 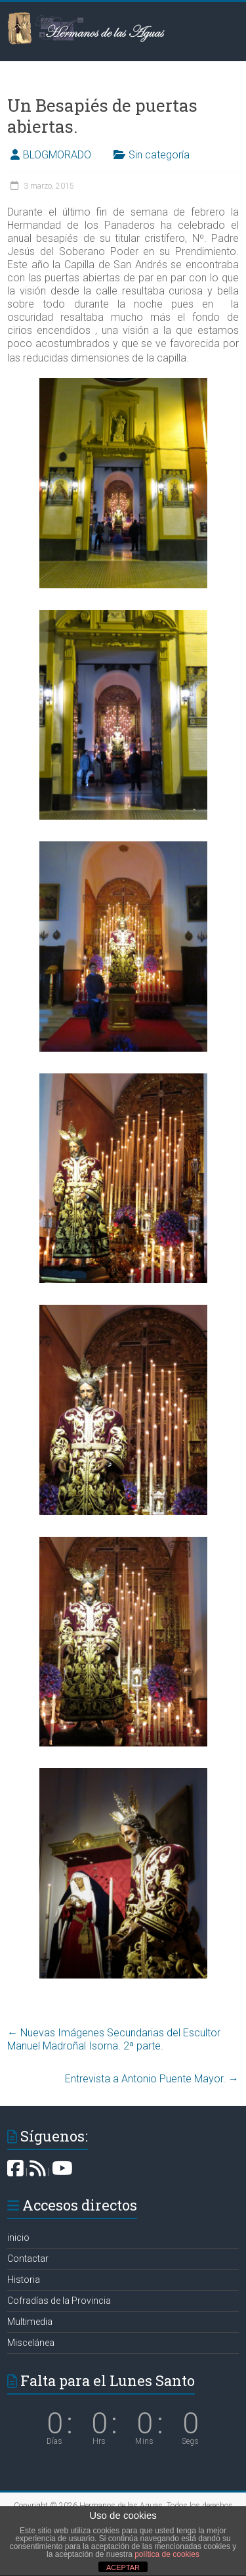 What do you see at coordinates (23, 2279) in the screenshot?
I see `Historia` at bounding box center [23, 2279].